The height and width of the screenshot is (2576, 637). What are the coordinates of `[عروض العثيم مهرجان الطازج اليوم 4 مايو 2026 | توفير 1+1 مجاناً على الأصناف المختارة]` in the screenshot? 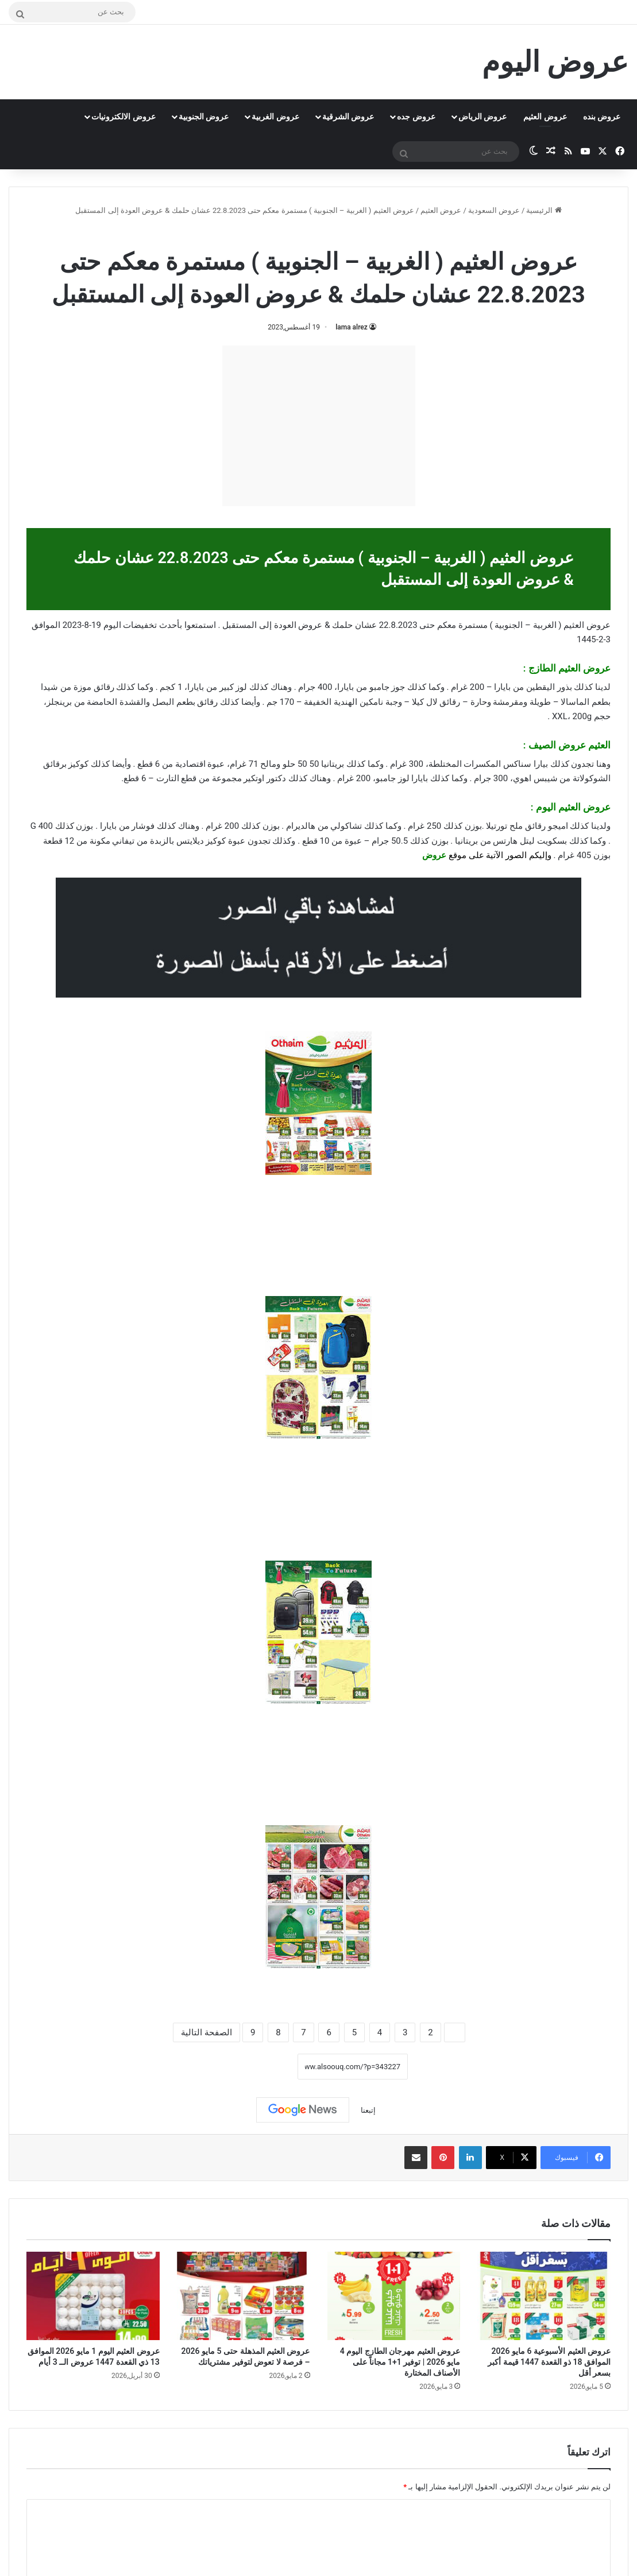 It's located at (394, 2296).